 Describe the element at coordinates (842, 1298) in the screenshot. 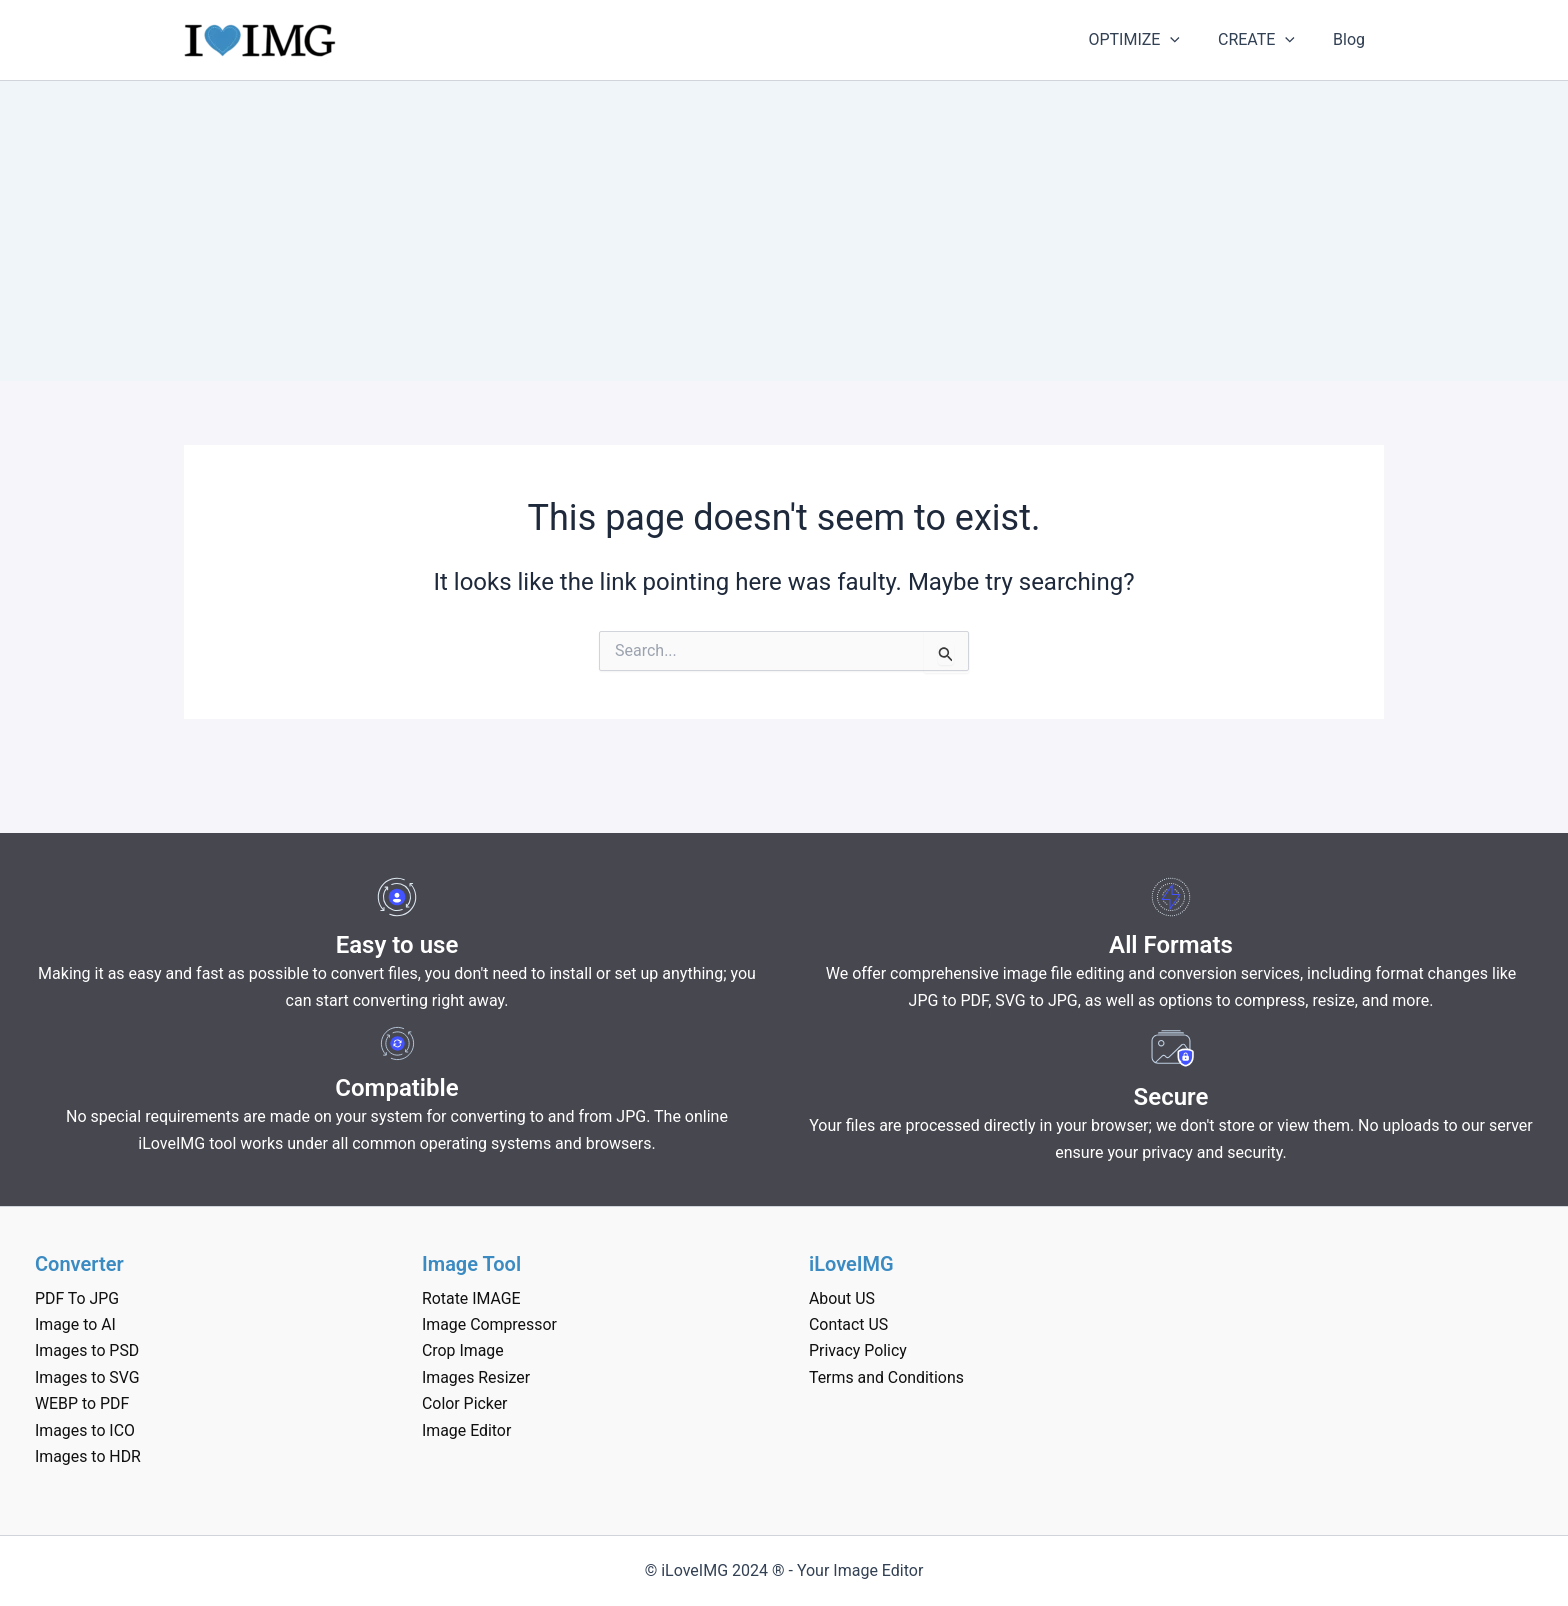

I see `About US` at that location.